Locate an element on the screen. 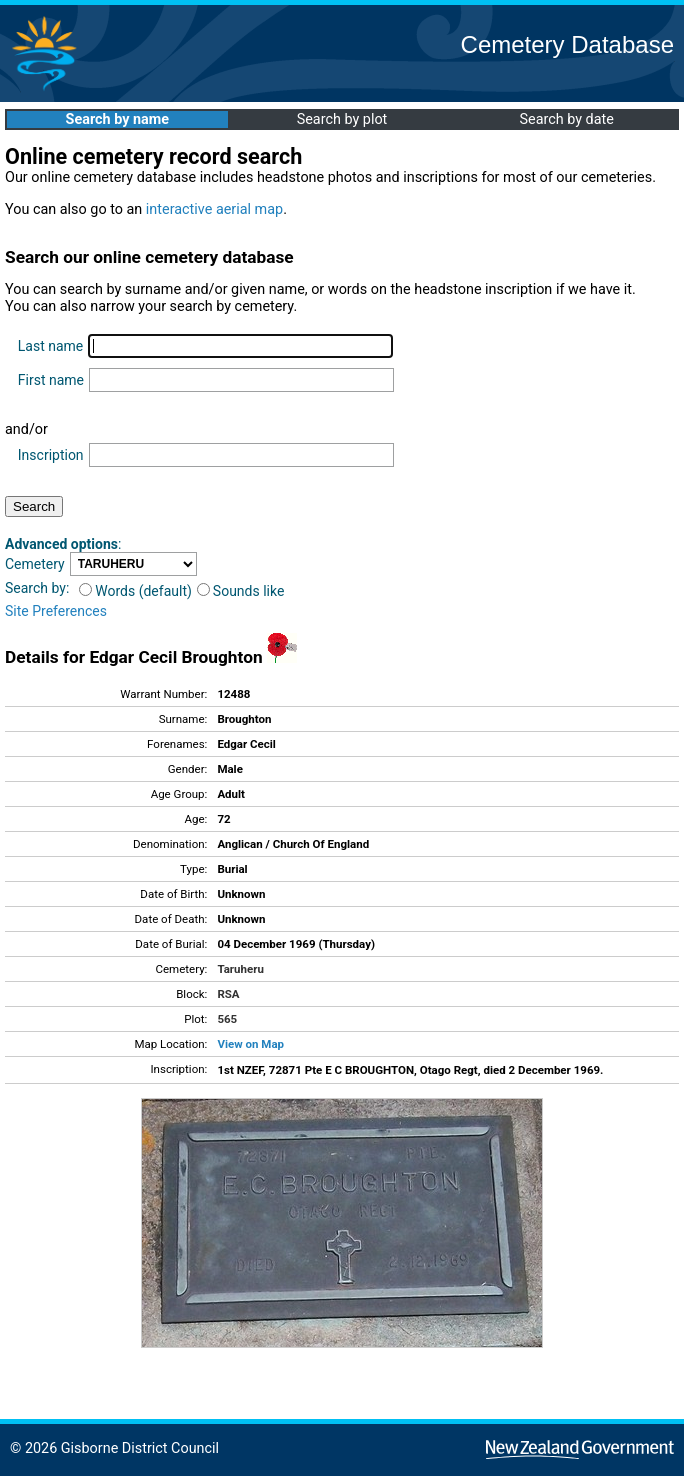 This screenshot has height=1476, width=684. Cemetery is located at coordinates (35, 564).